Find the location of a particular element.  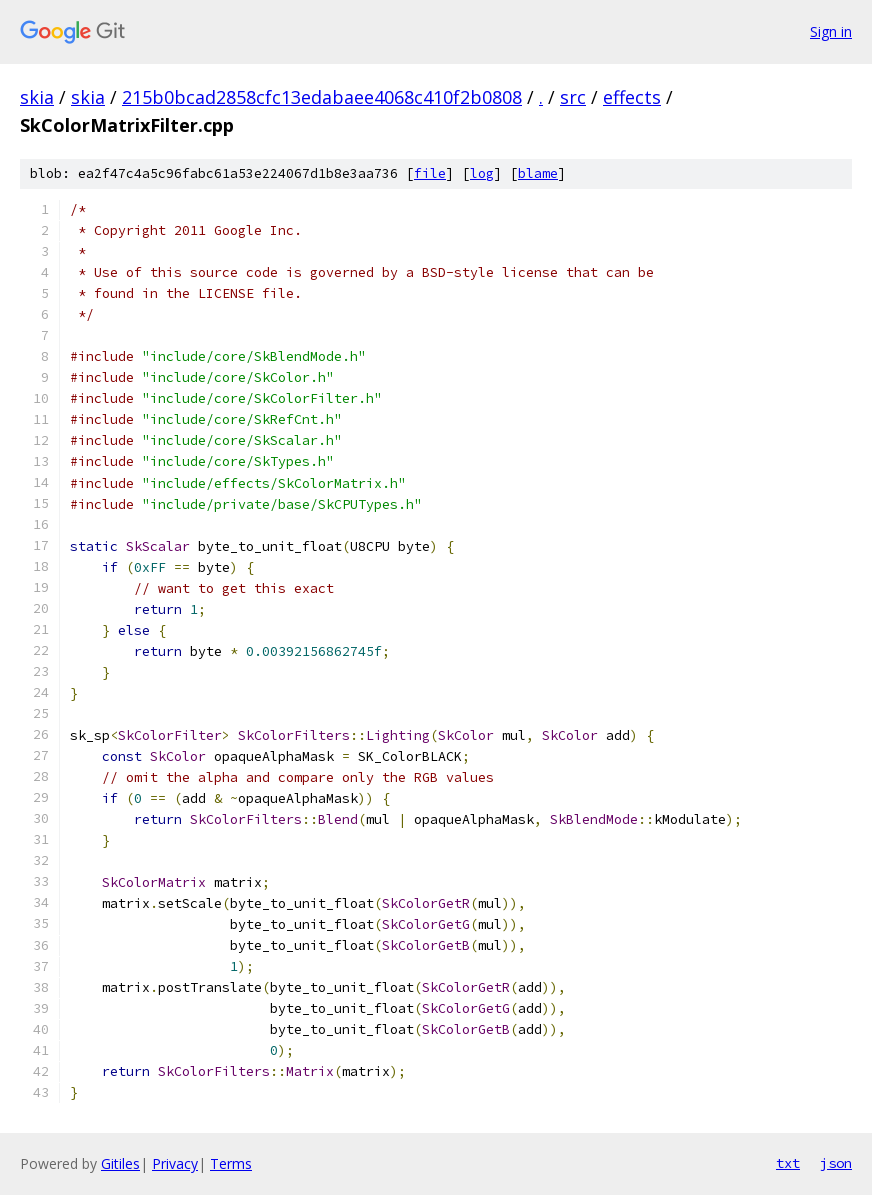

blame is located at coordinates (538, 173).